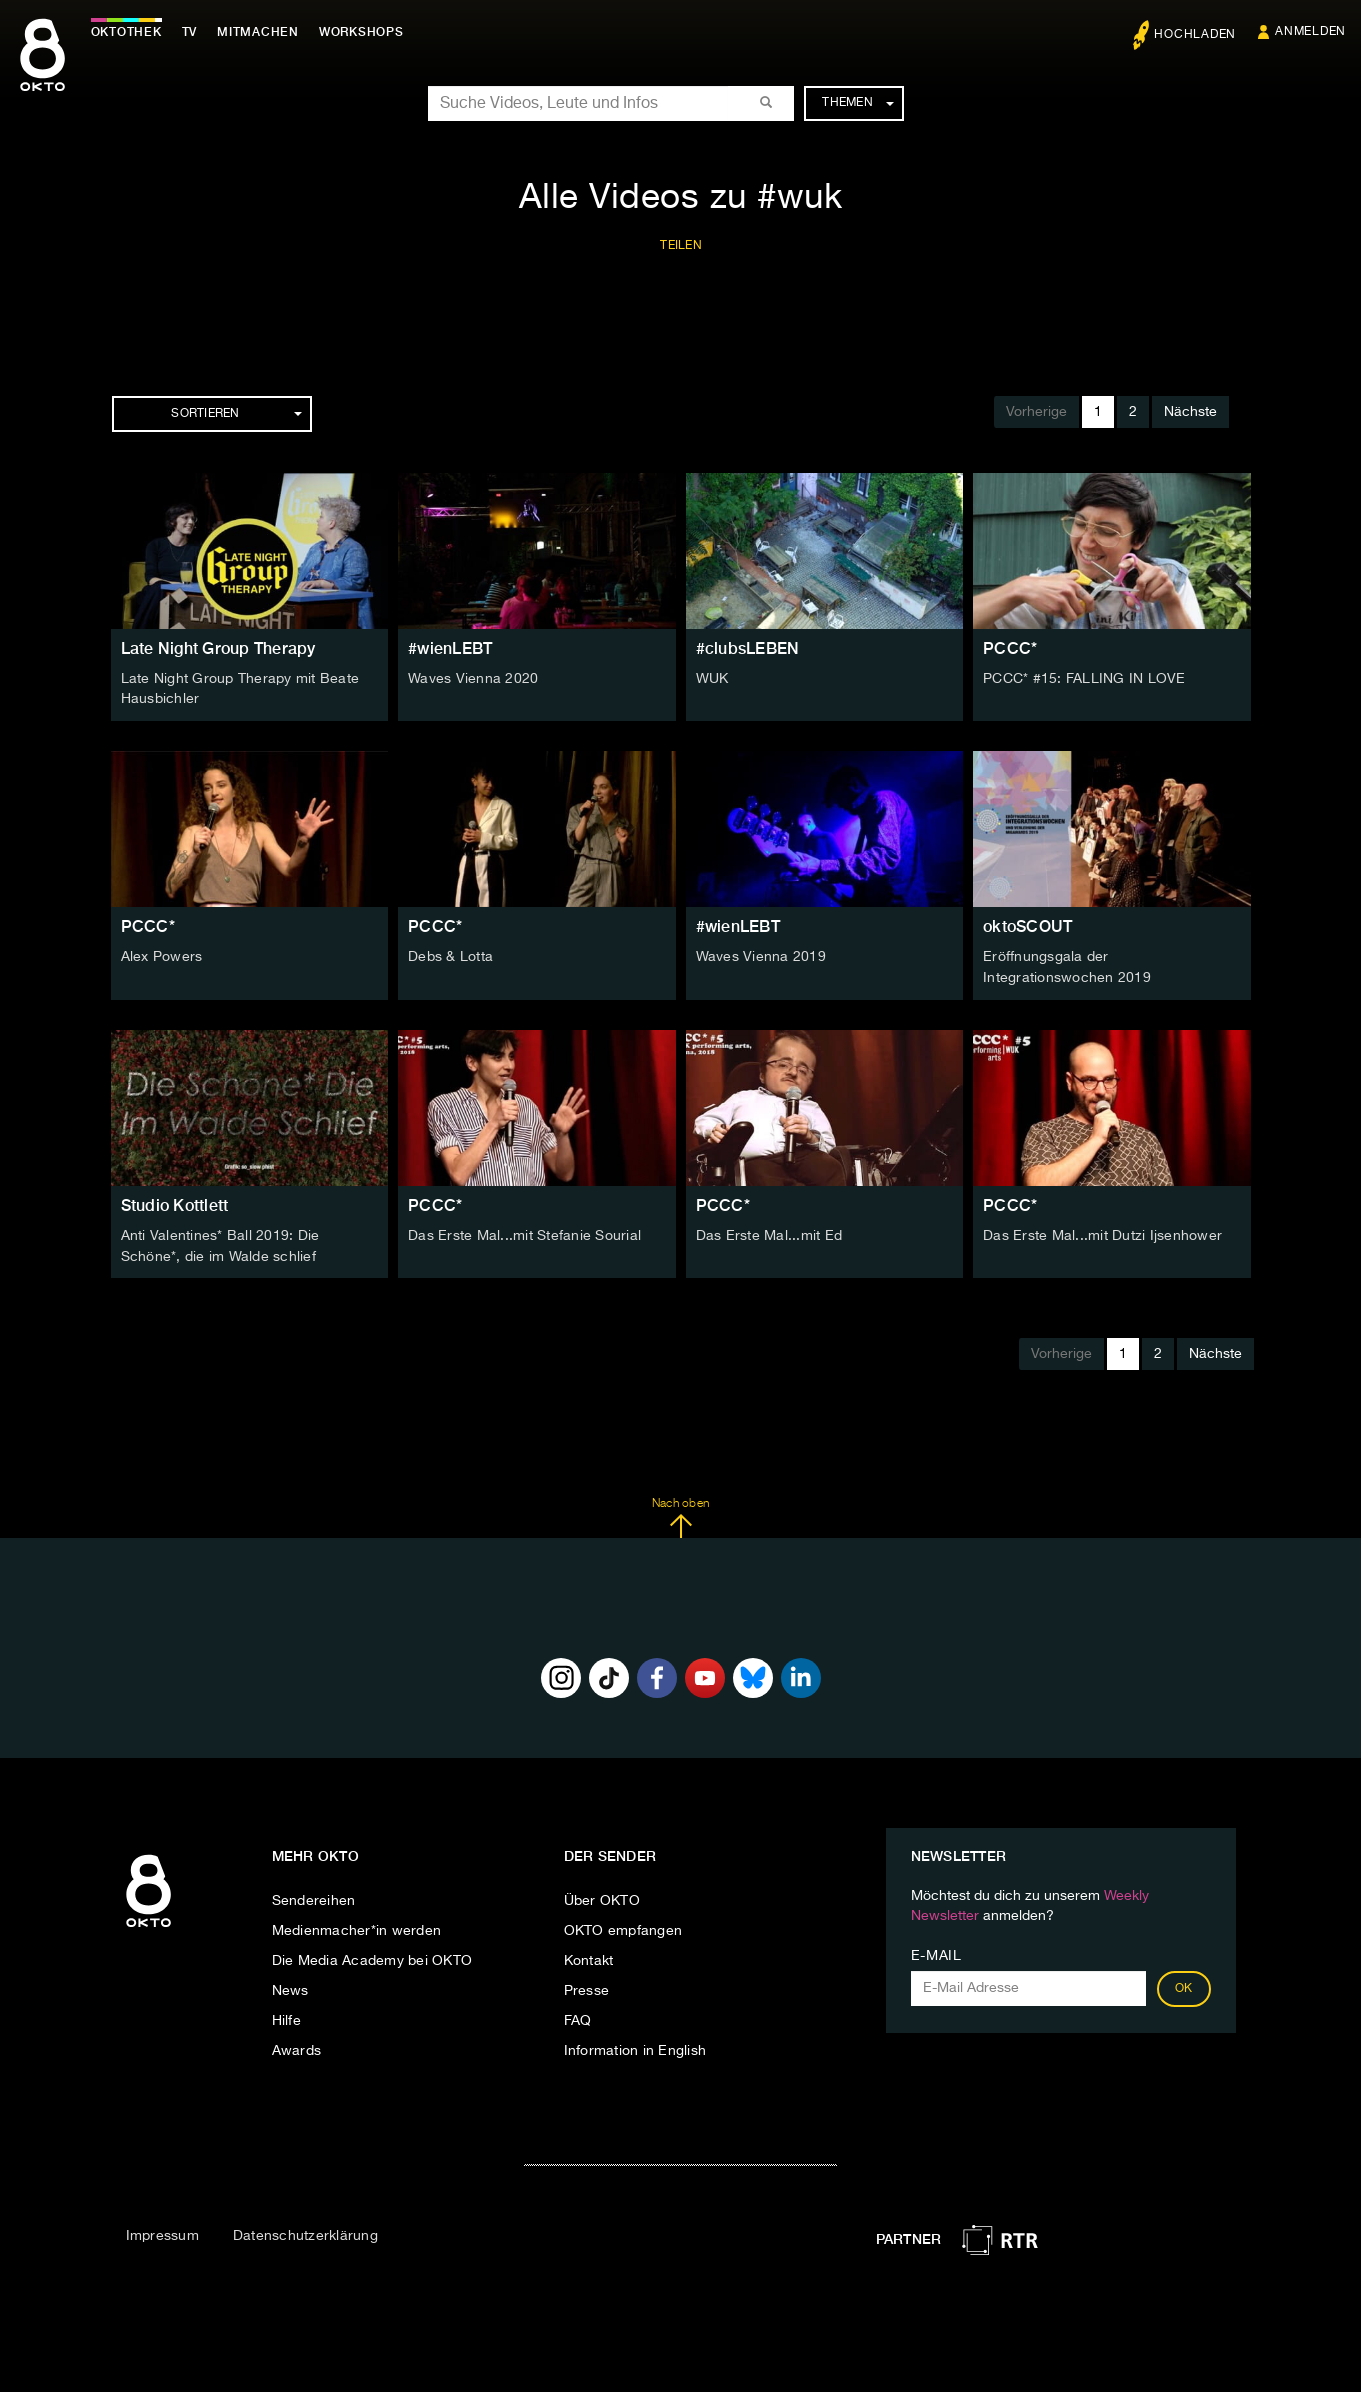 Image resolution: width=1361 pixels, height=2392 pixels. I want to click on Medienmacher*in werden, so click(357, 1927).